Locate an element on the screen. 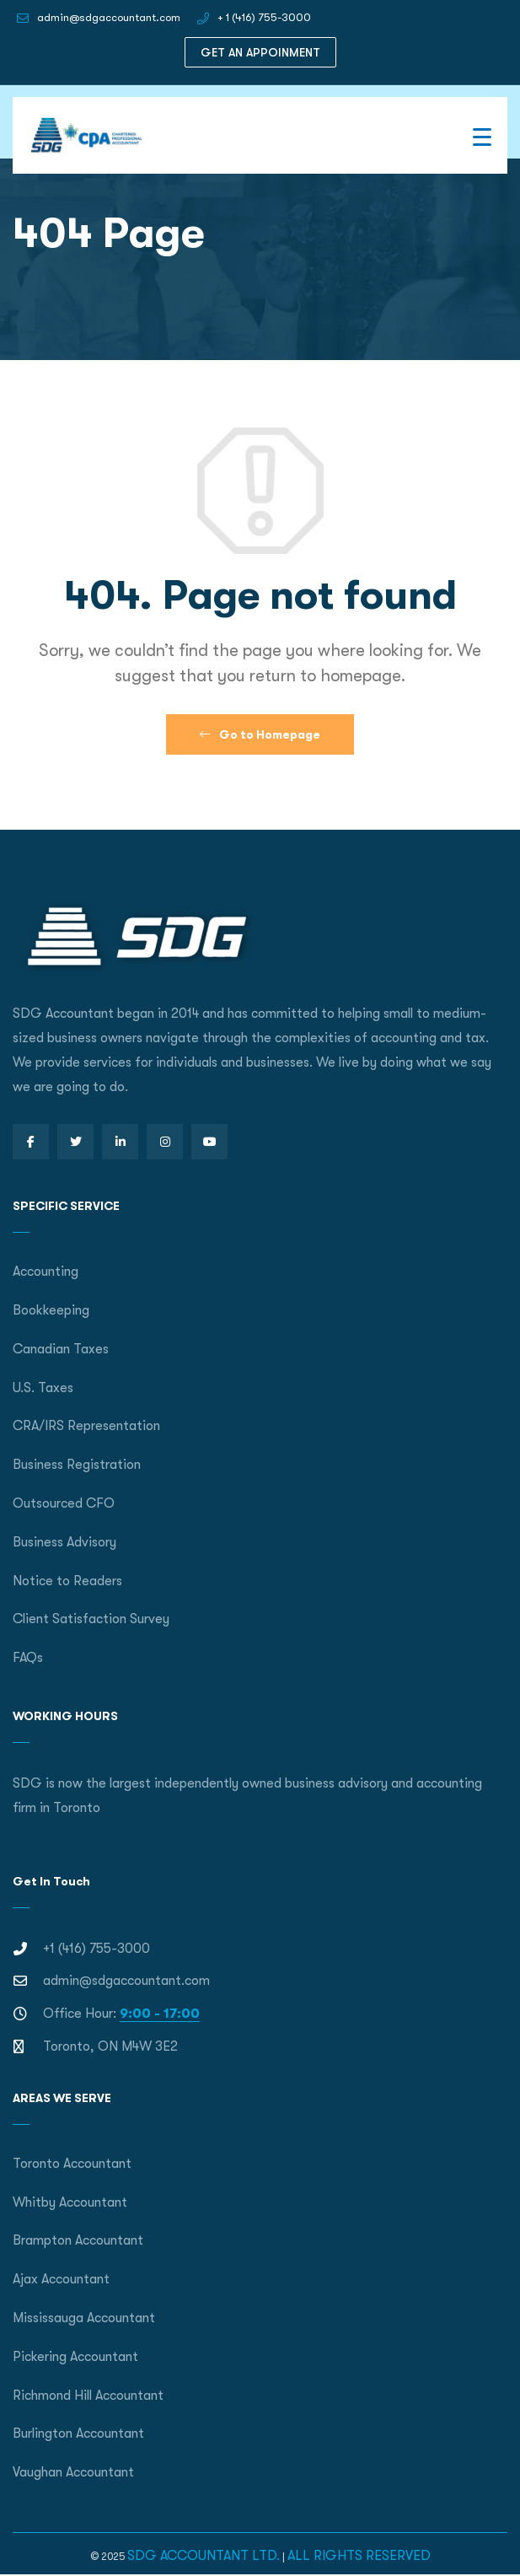 The image size is (520, 2576). Client Satisfaction Survey is located at coordinates (91, 1619).